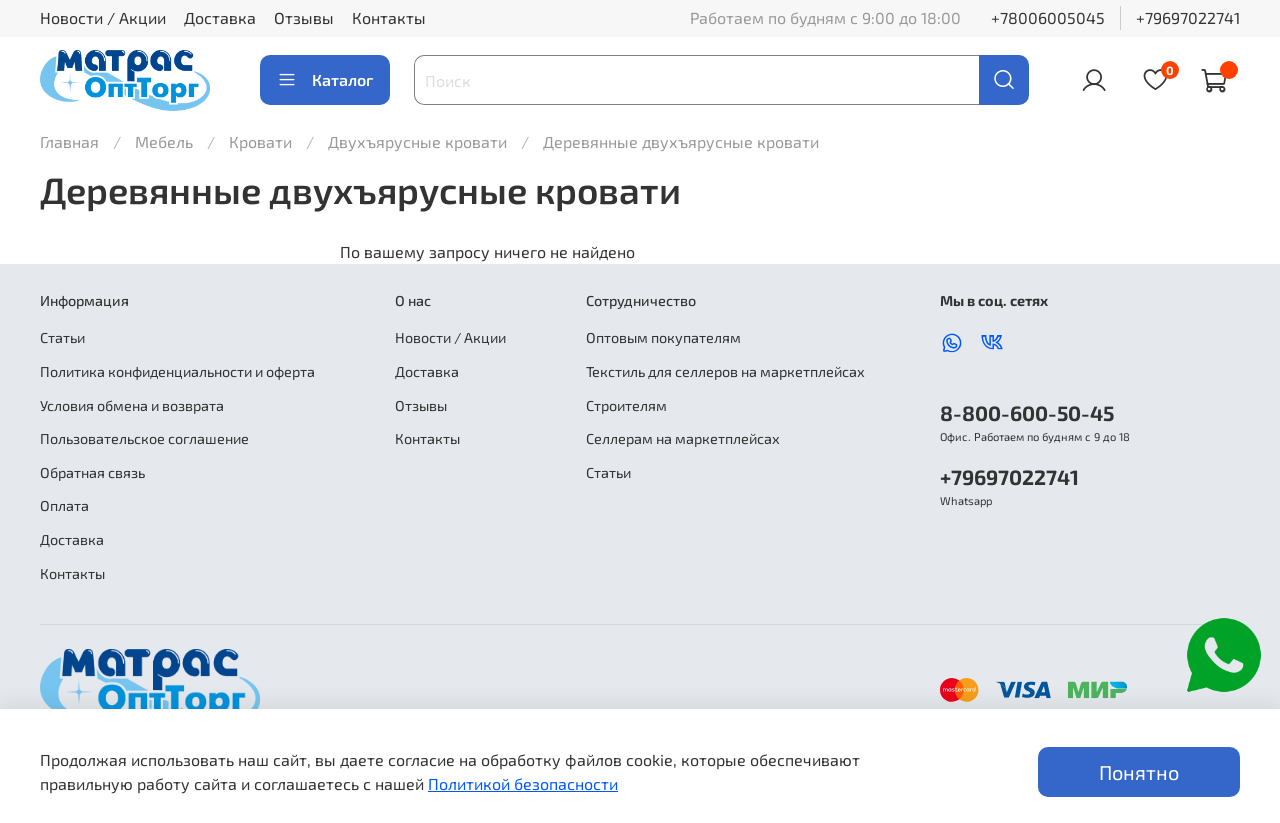 The image size is (1280, 823). Describe the element at coordinates (626, 405) in the screenshot. I see `Строителям` at that location.